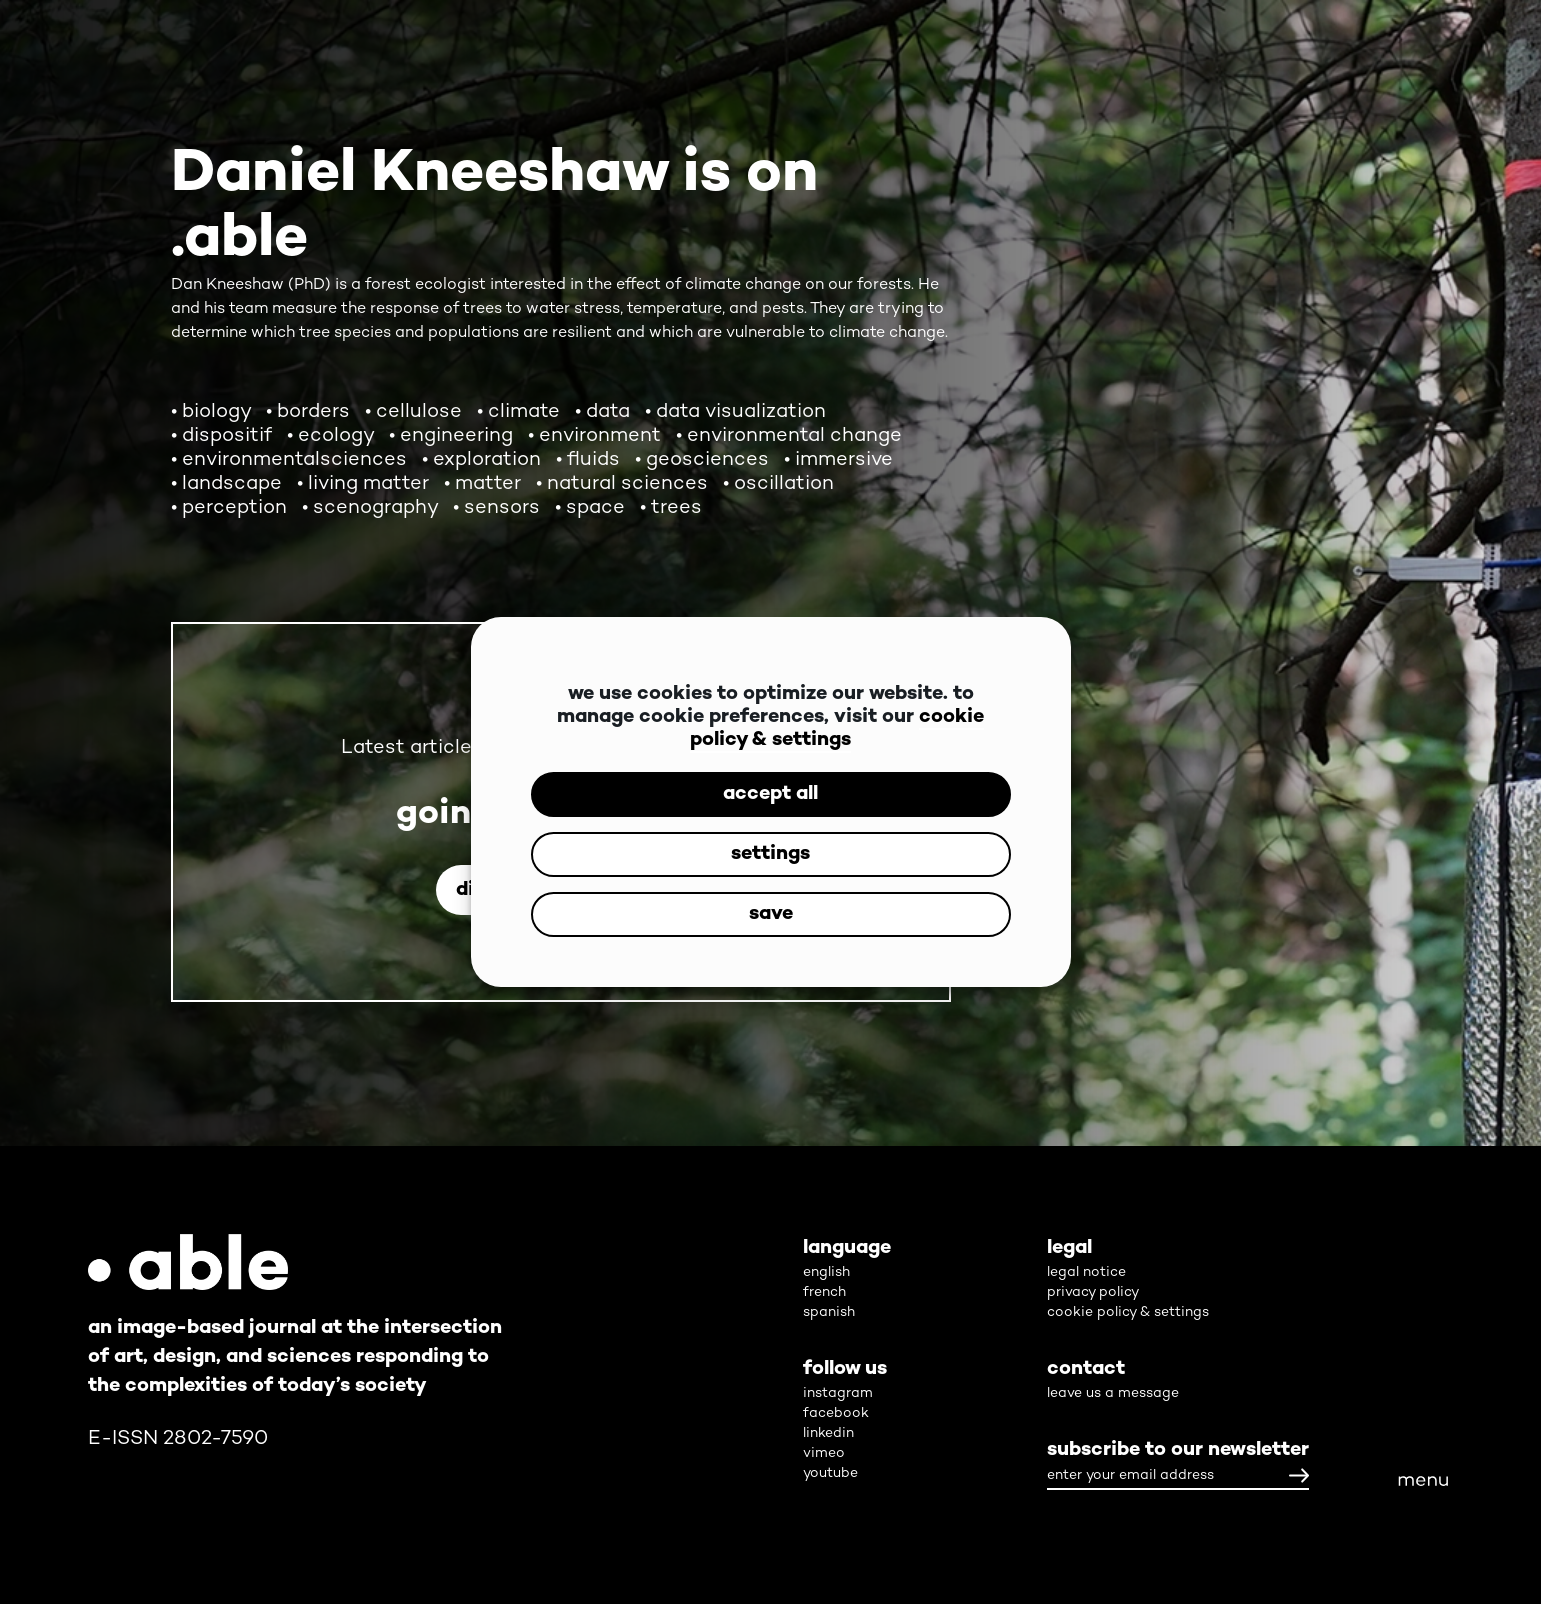 Image resolution: width=1541 pixels, height=1604 pixels. What do you see at coordinates (1093, 1292) in the screenshot?
I see `privacy policy` at bounding box center [1093, 1292].